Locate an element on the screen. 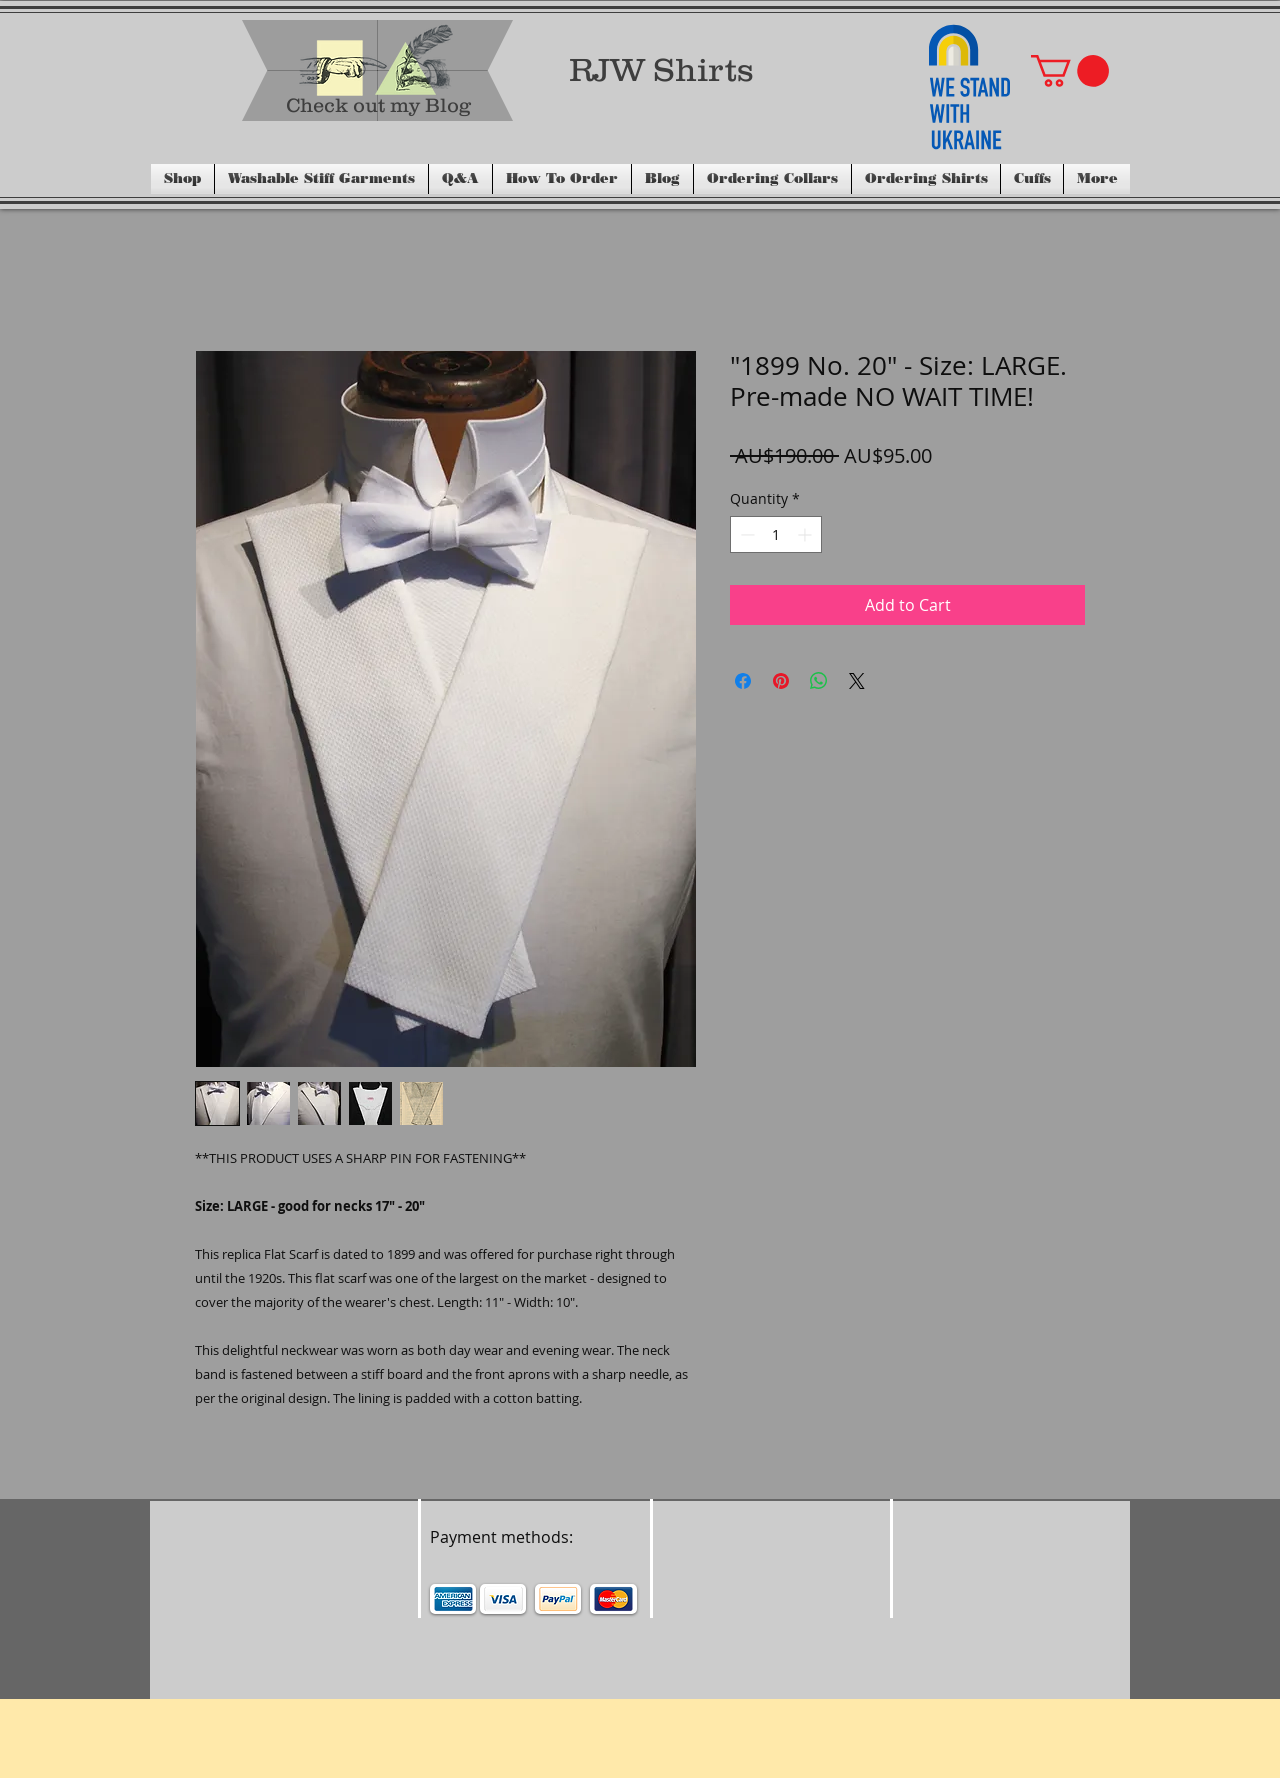 This screenshot has width=1280, height=1778. [Share on X] is located at coordinates (857, 681).